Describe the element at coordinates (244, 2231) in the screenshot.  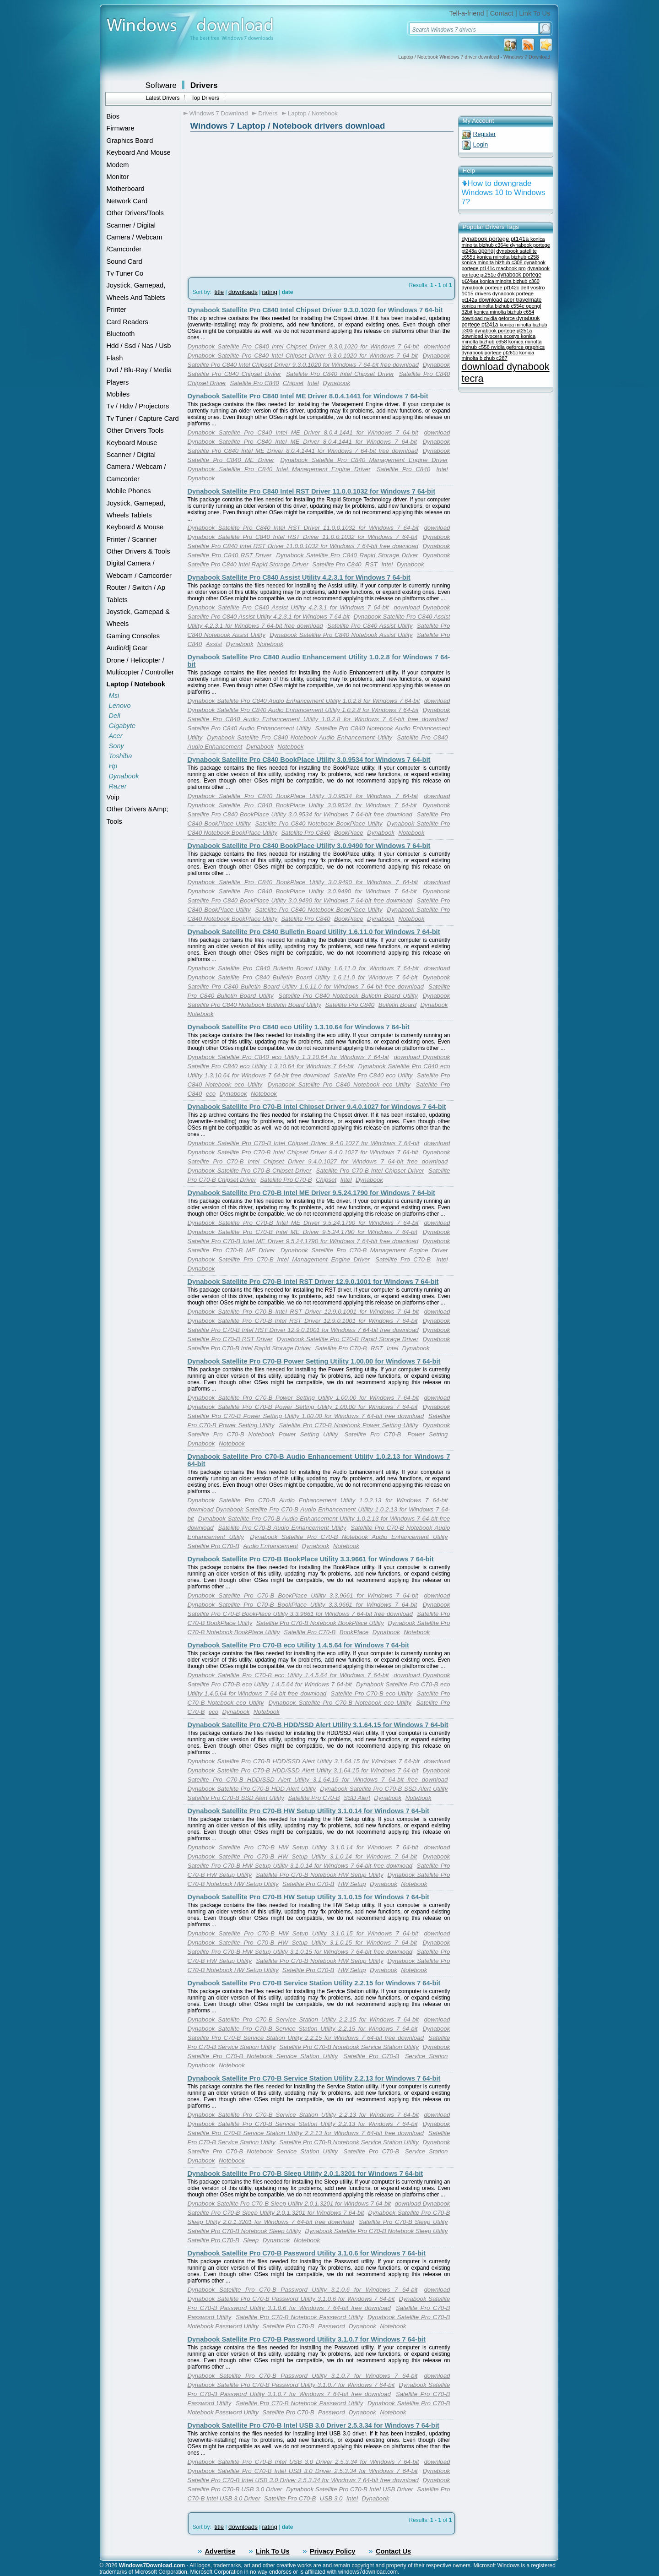
I see `Satellite Pro C70-B Notebook Sleep Utility` at that location.